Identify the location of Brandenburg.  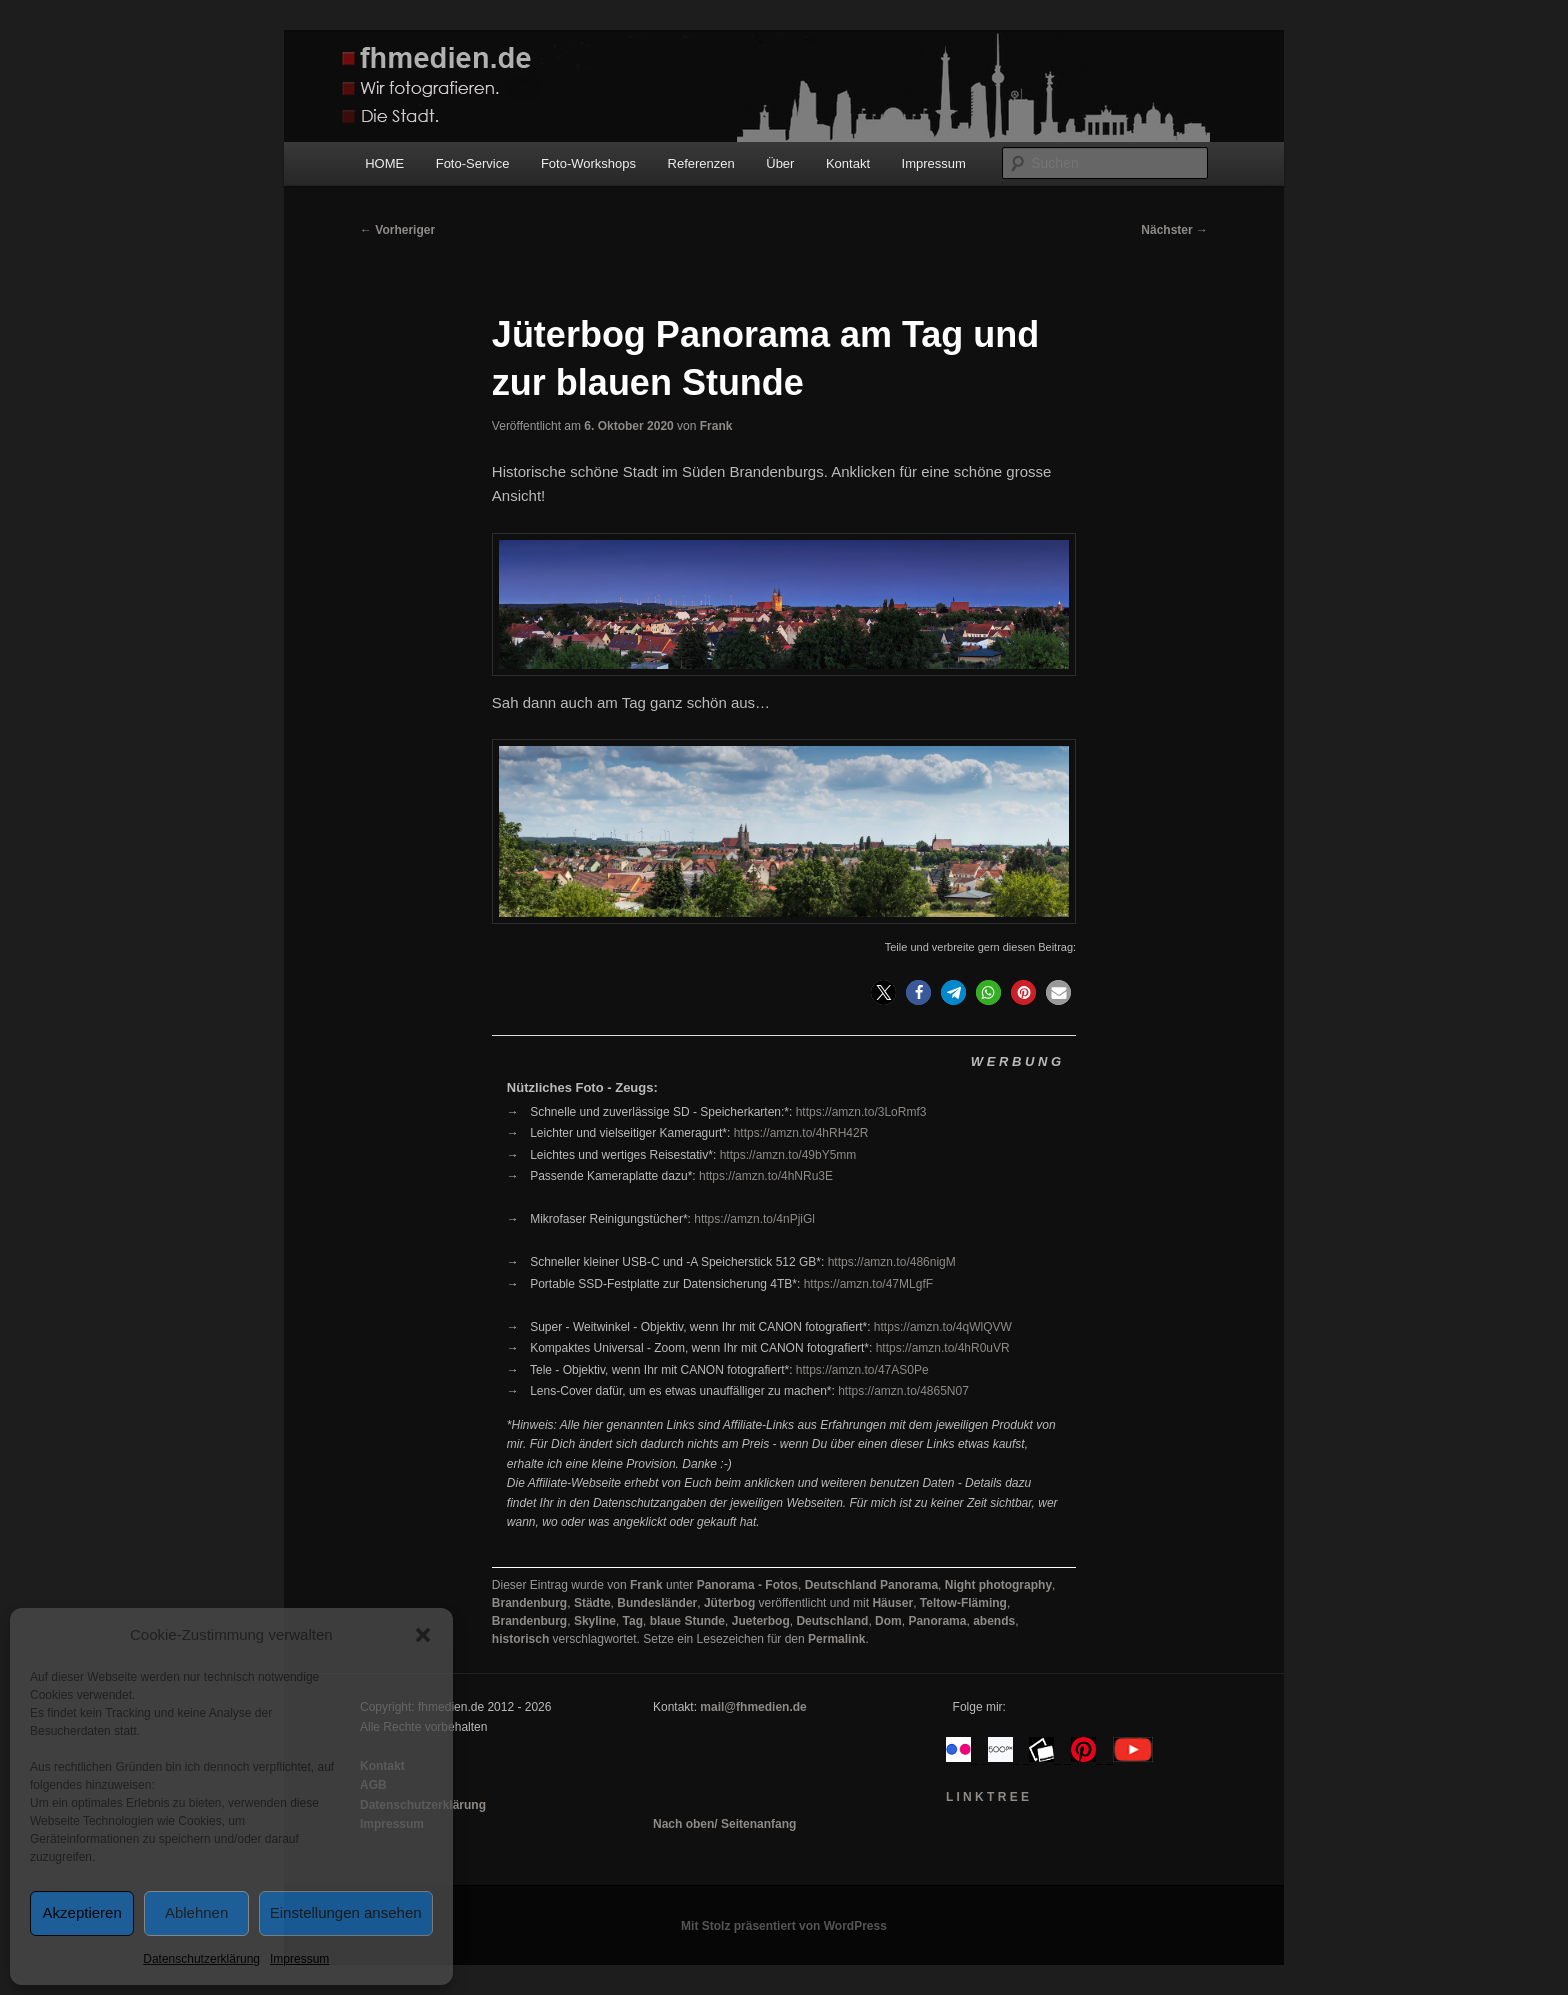
(529, 1603).